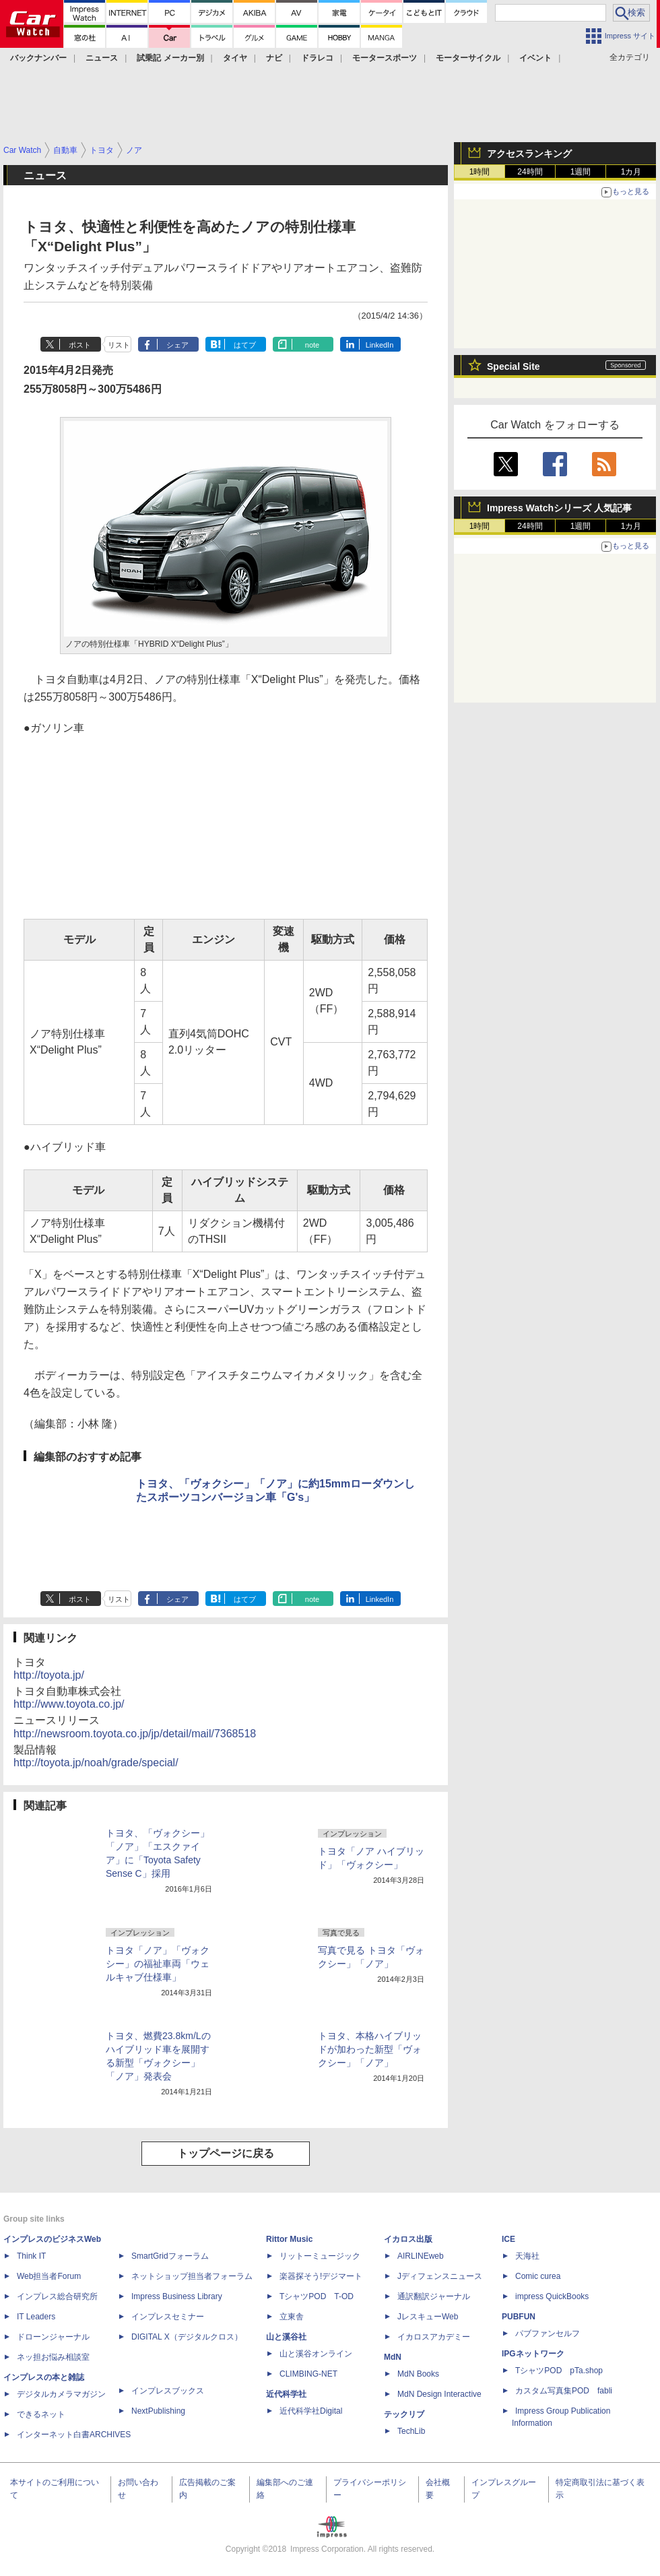  Describe the element at coordinates (48, 1675) in the screenshot. I see `http://toyota.jp/` at that location.